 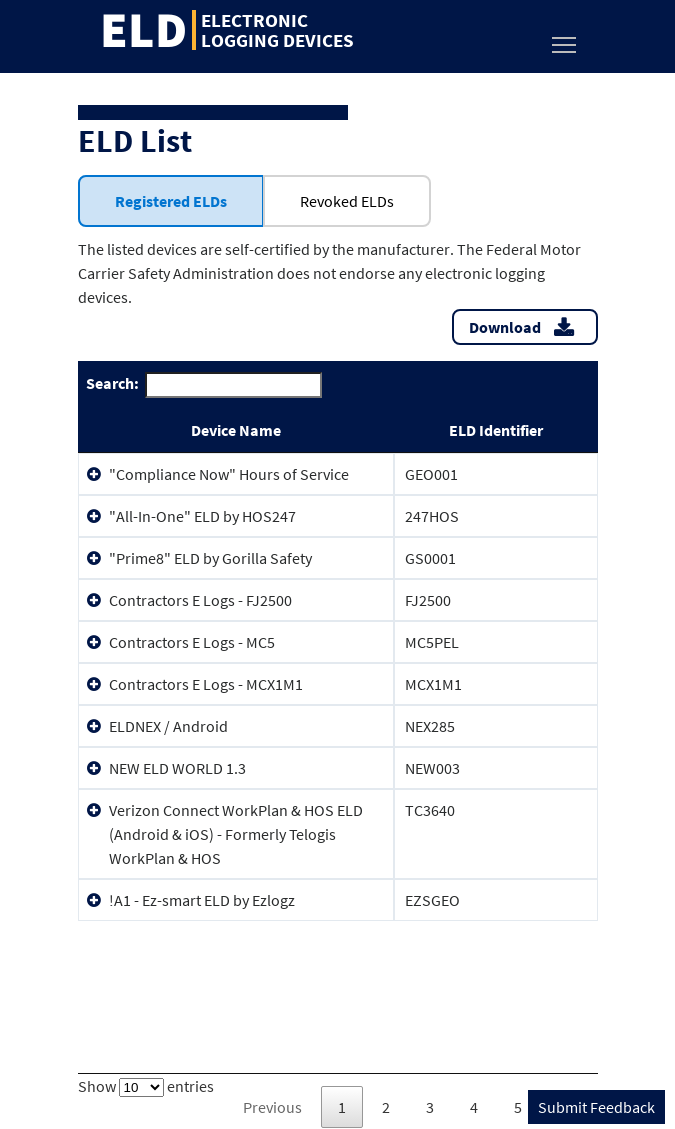 I want to click on Download, so click(x=505, y=327).